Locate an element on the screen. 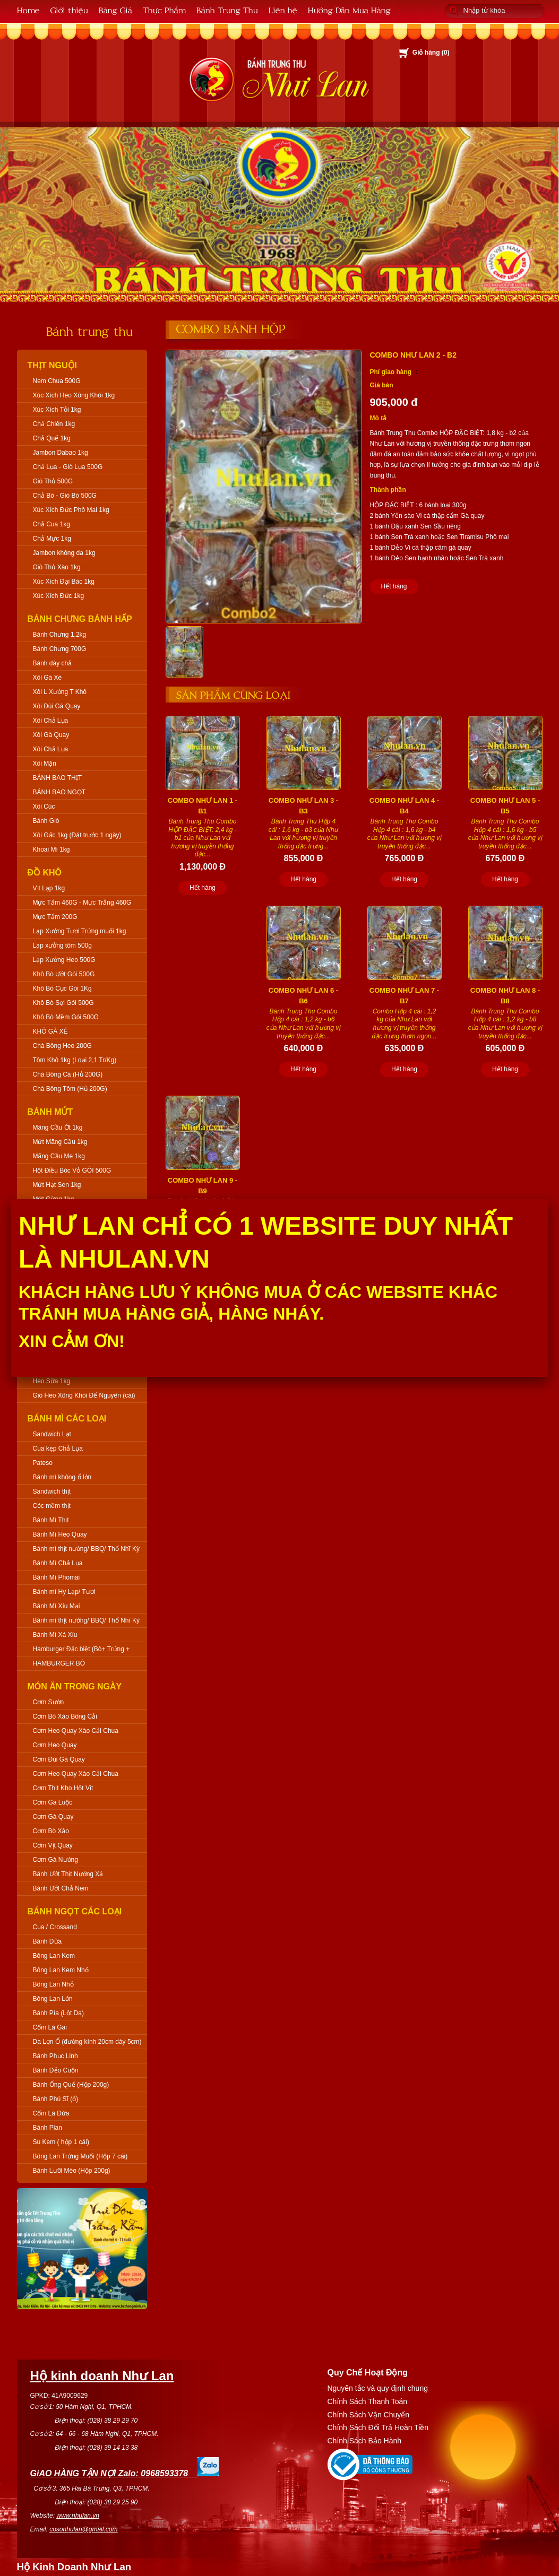  Bảng Giá is located at coordinates (115, 10).